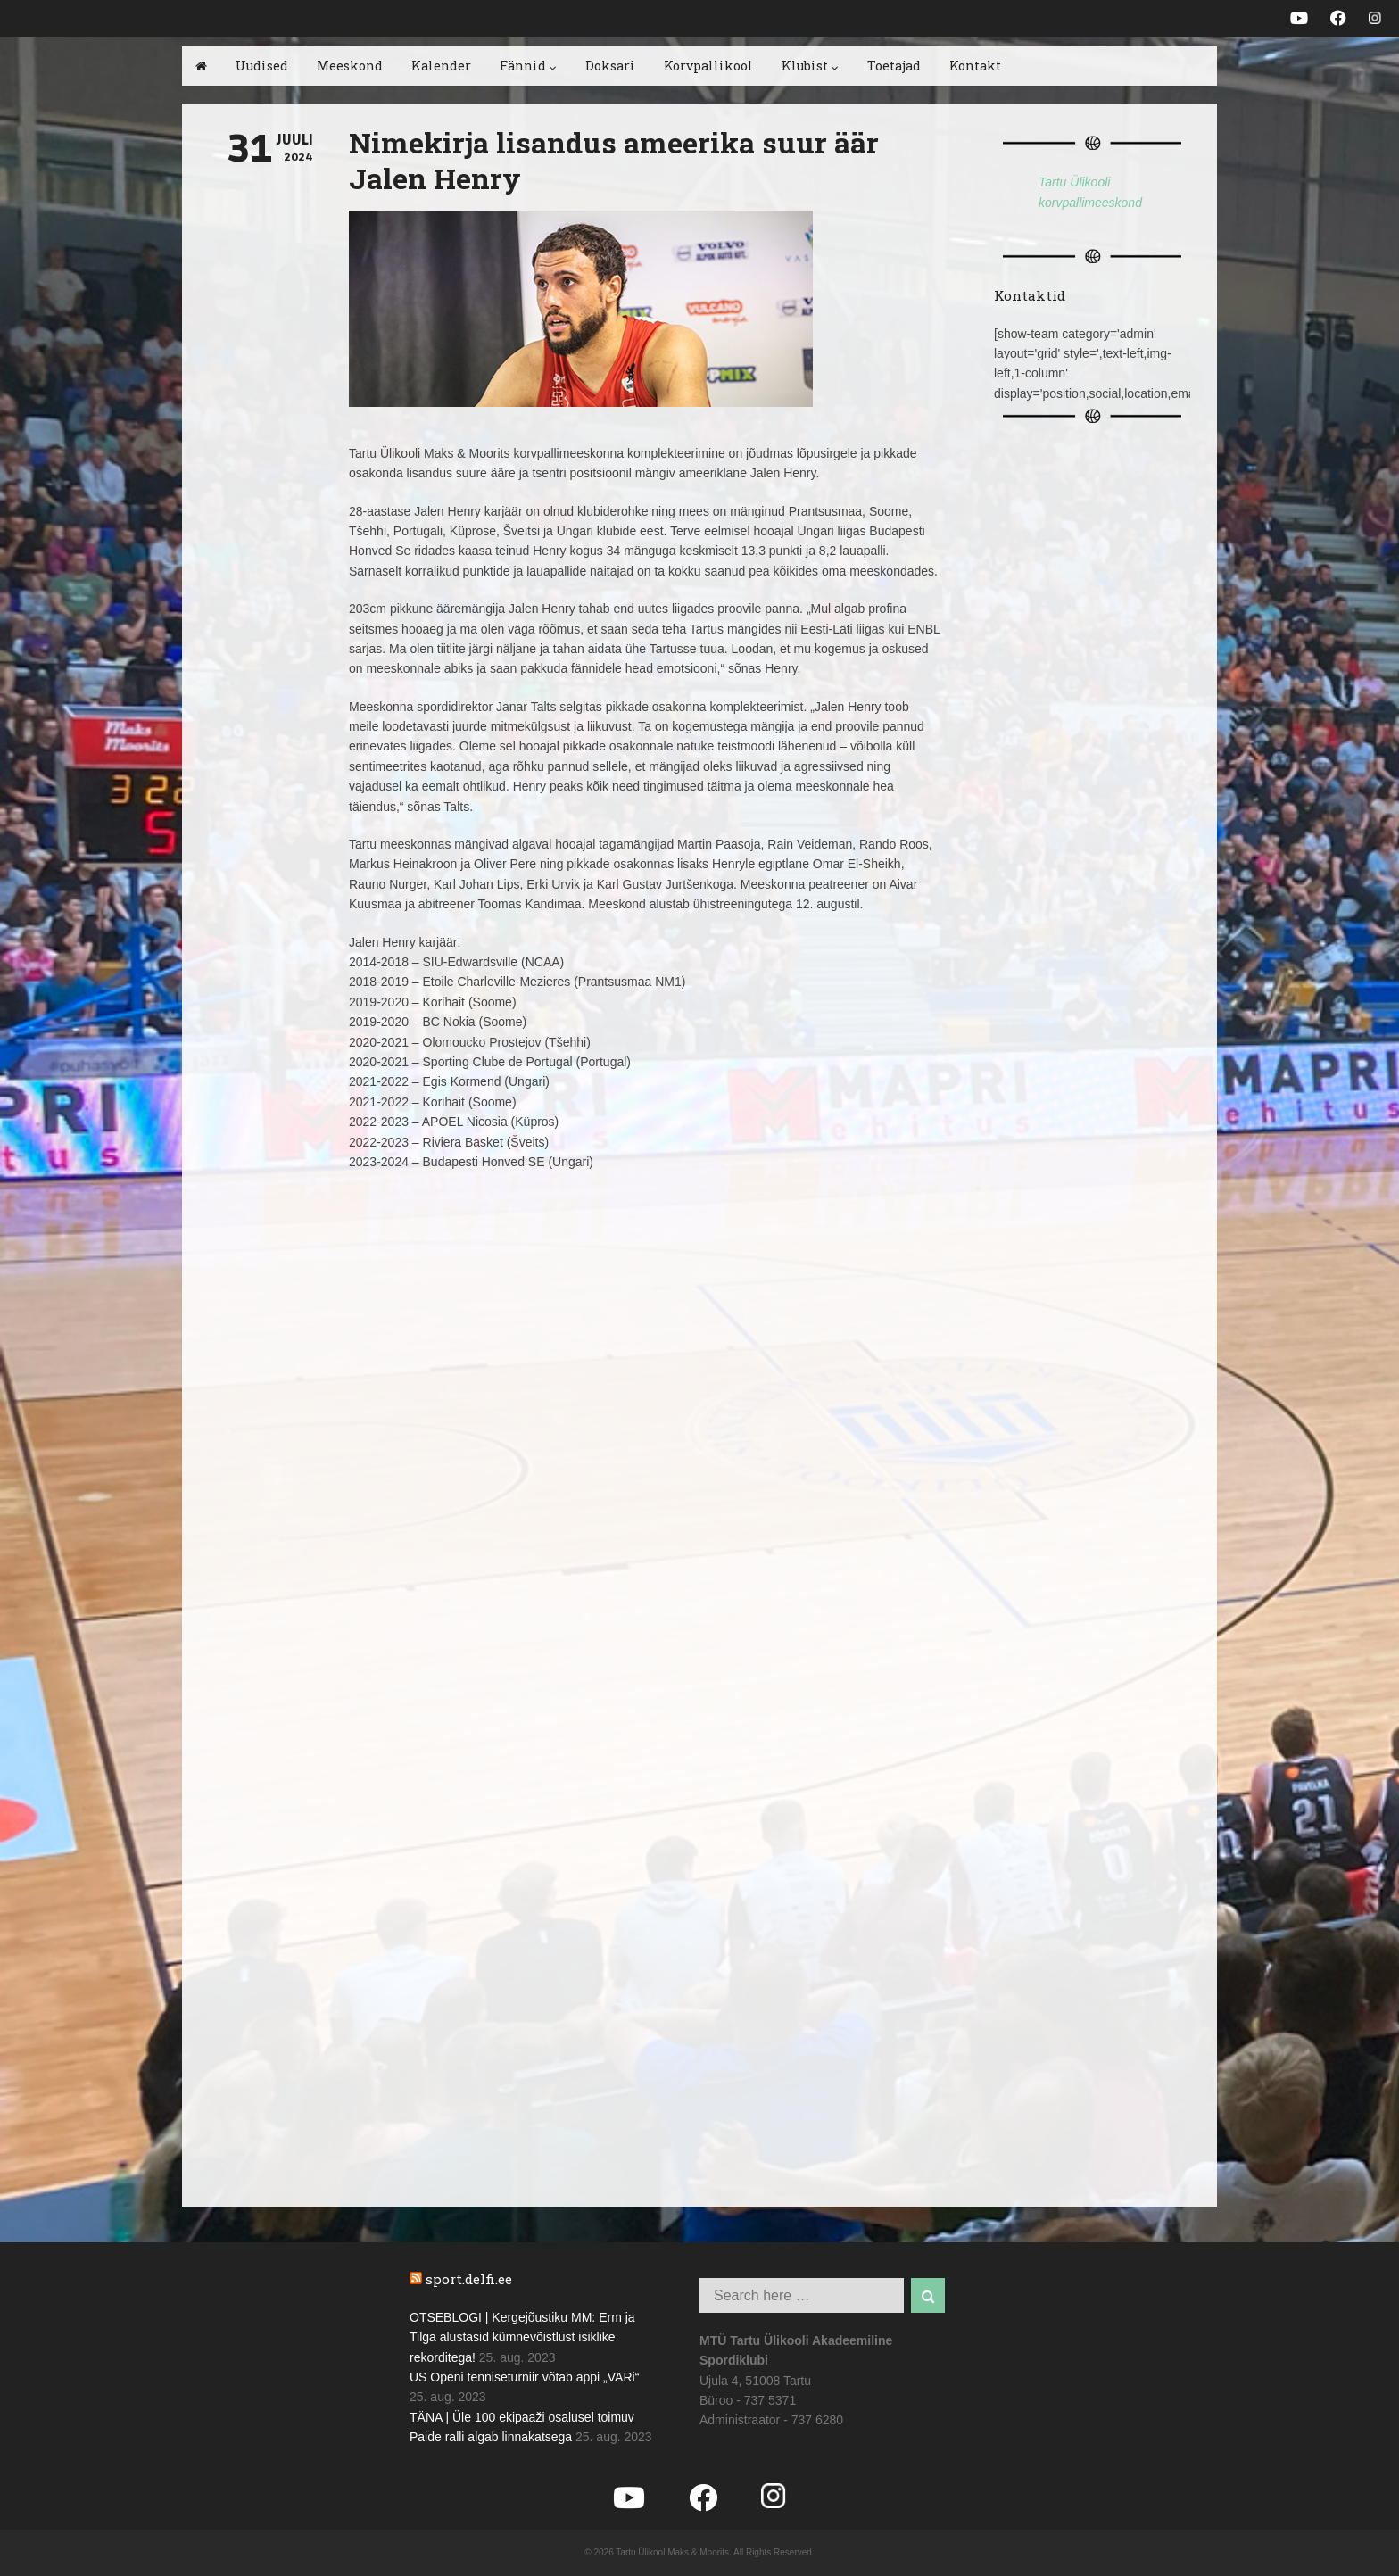 The width and height of the screenshot is (1399, 2576). What do you see at coordinates (528, 65) in the screenshot?
I see `Fännid` at bounding box center [528, 65].